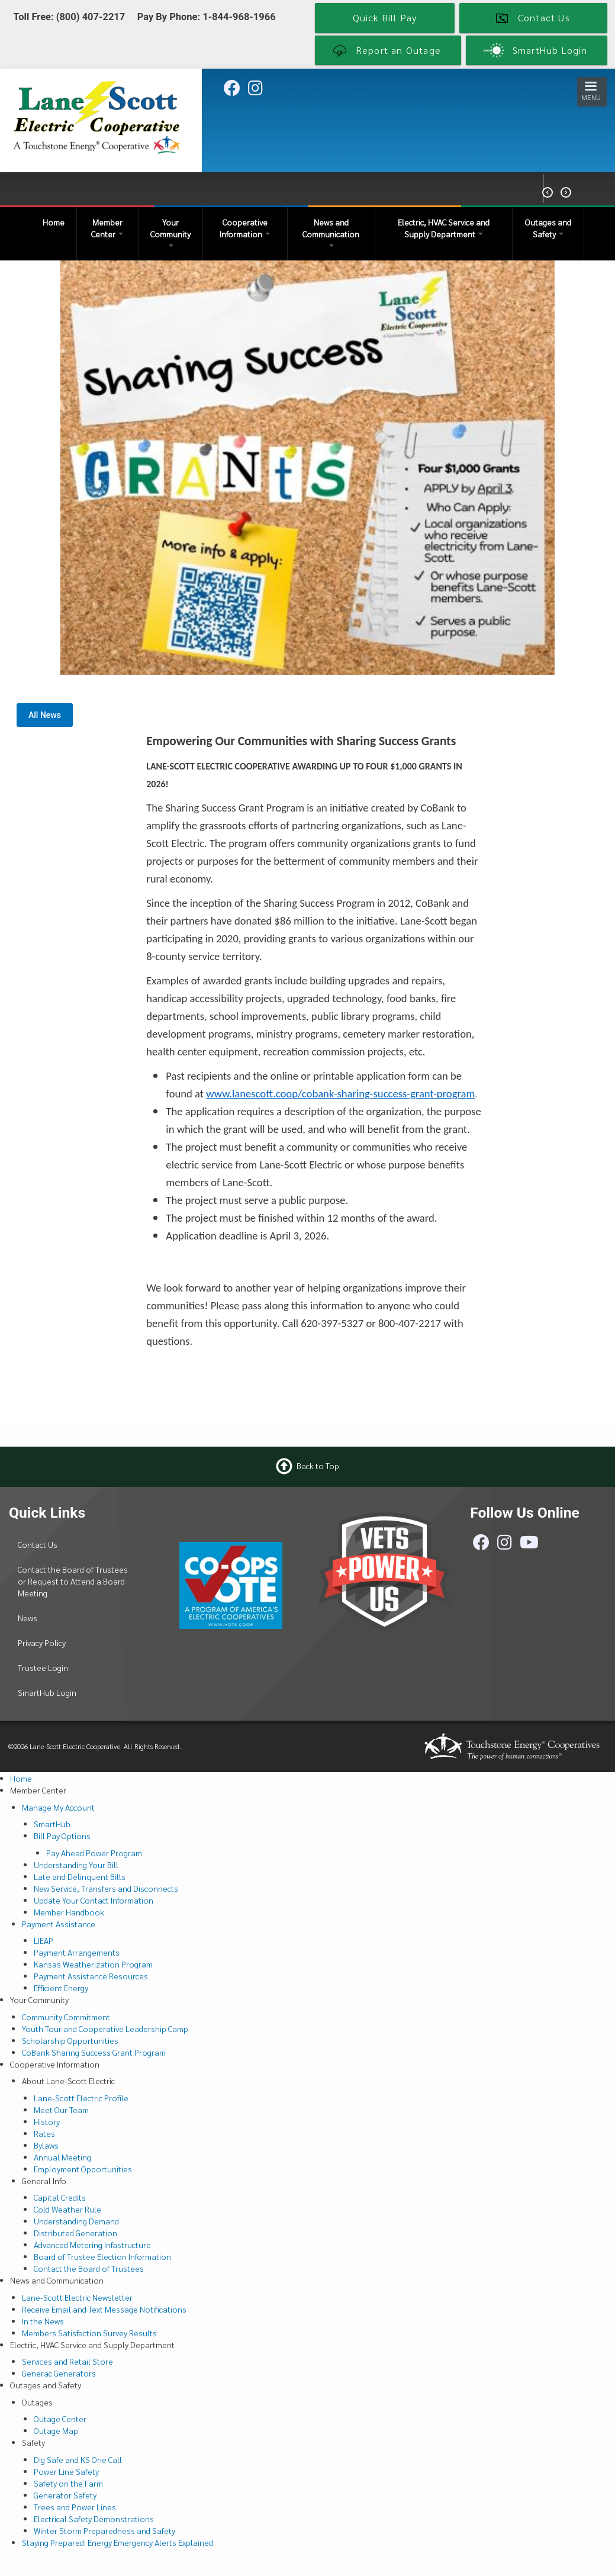  Describe the element at coordinates (47, 2121) in the screenshot. I see `History` at that location.